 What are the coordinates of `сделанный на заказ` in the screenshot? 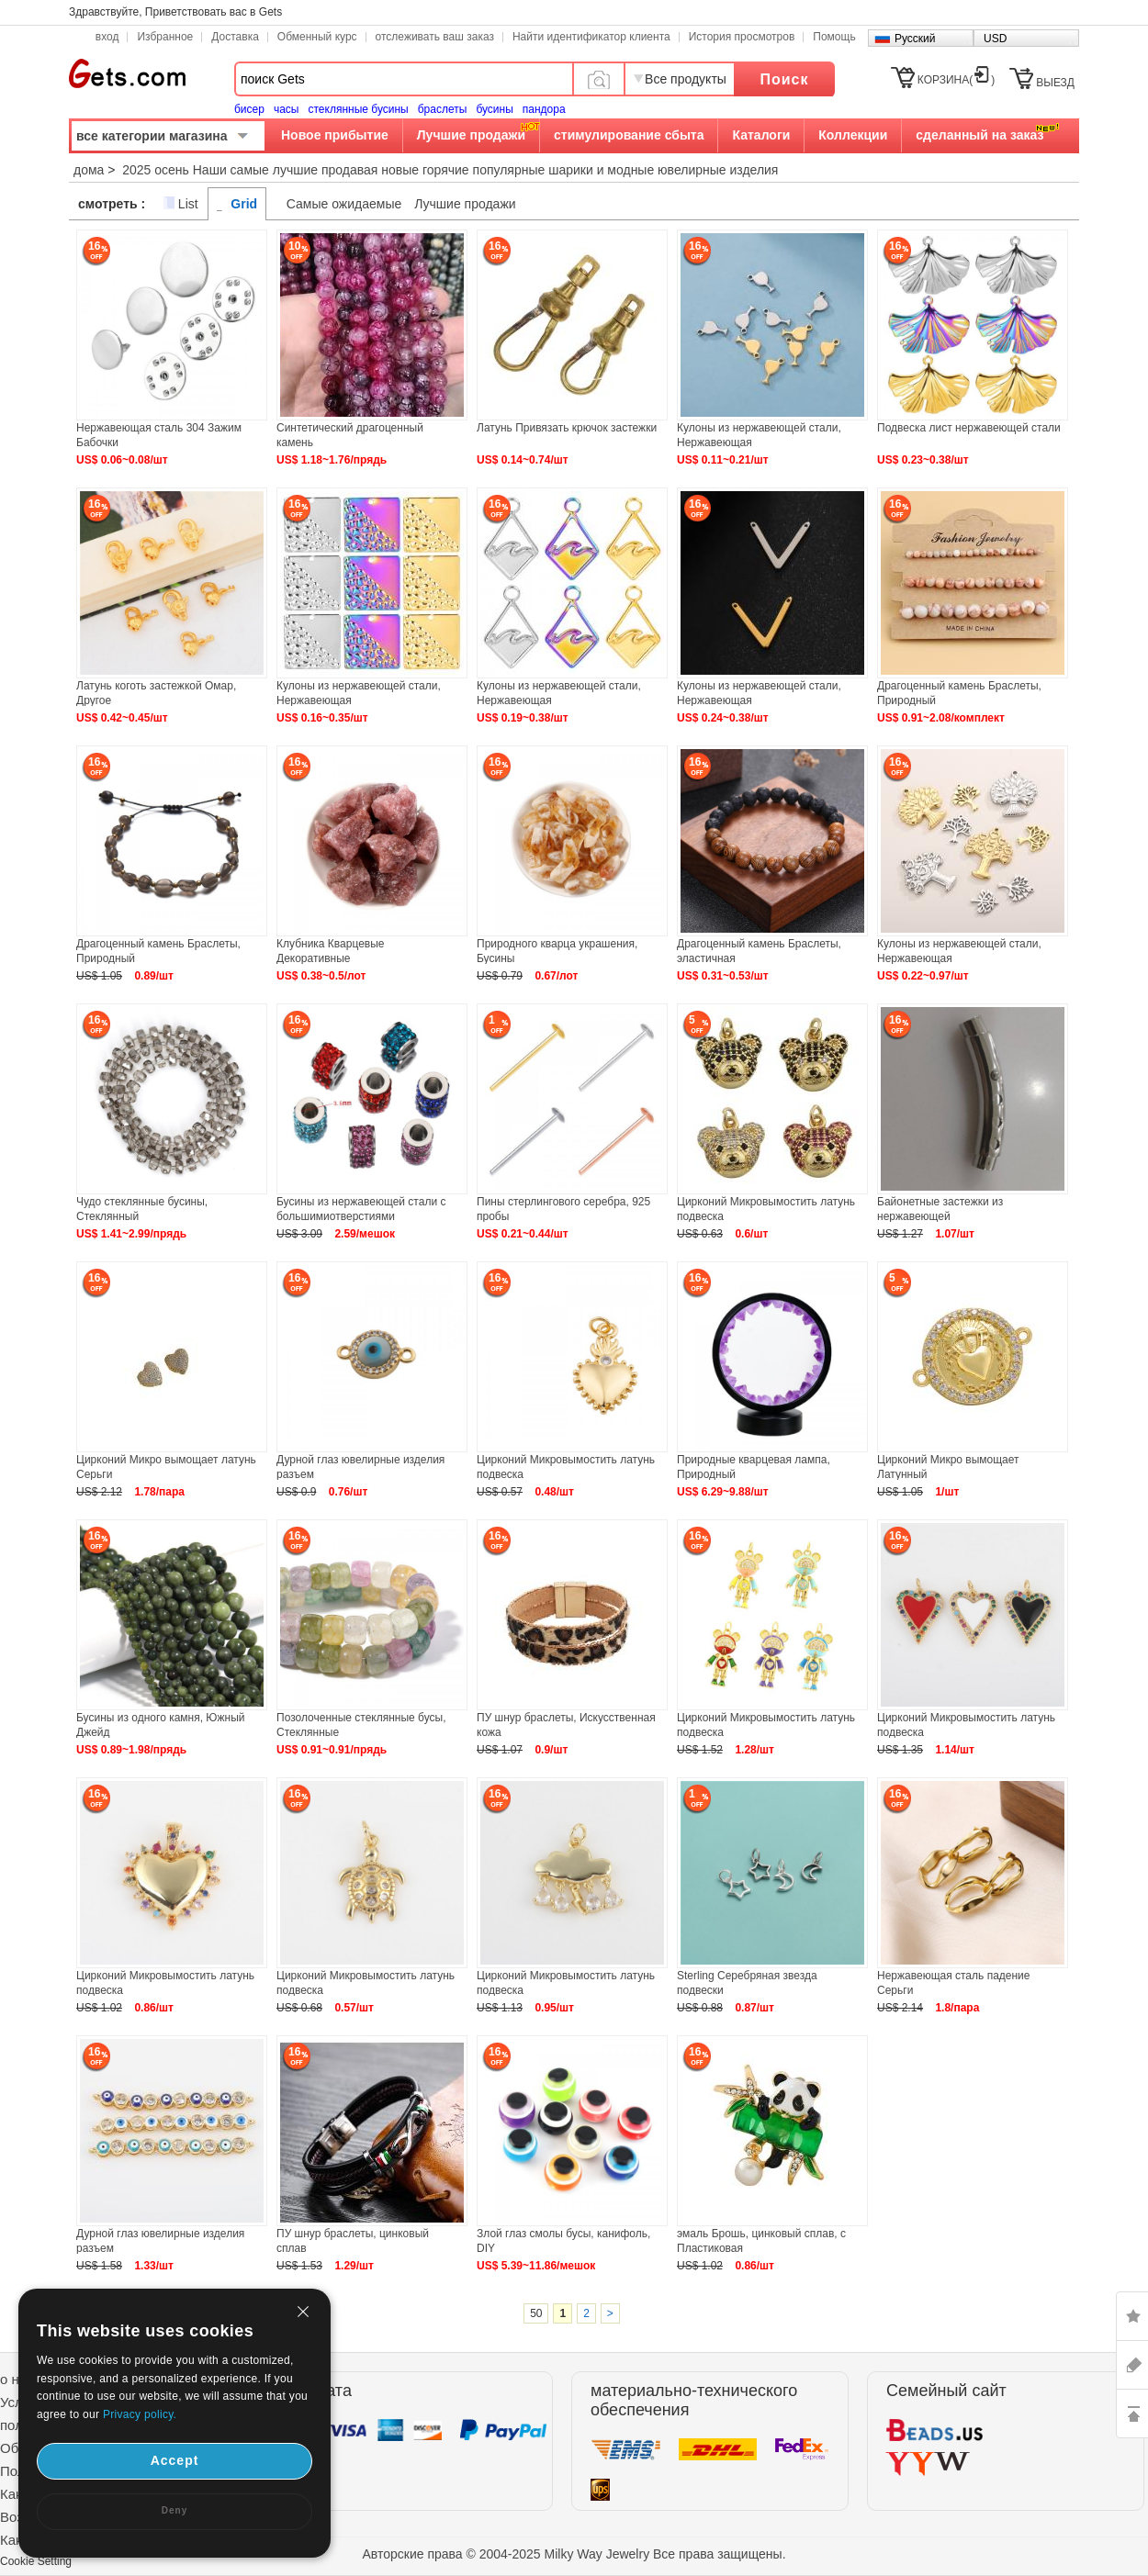 It's located at (979, 135).